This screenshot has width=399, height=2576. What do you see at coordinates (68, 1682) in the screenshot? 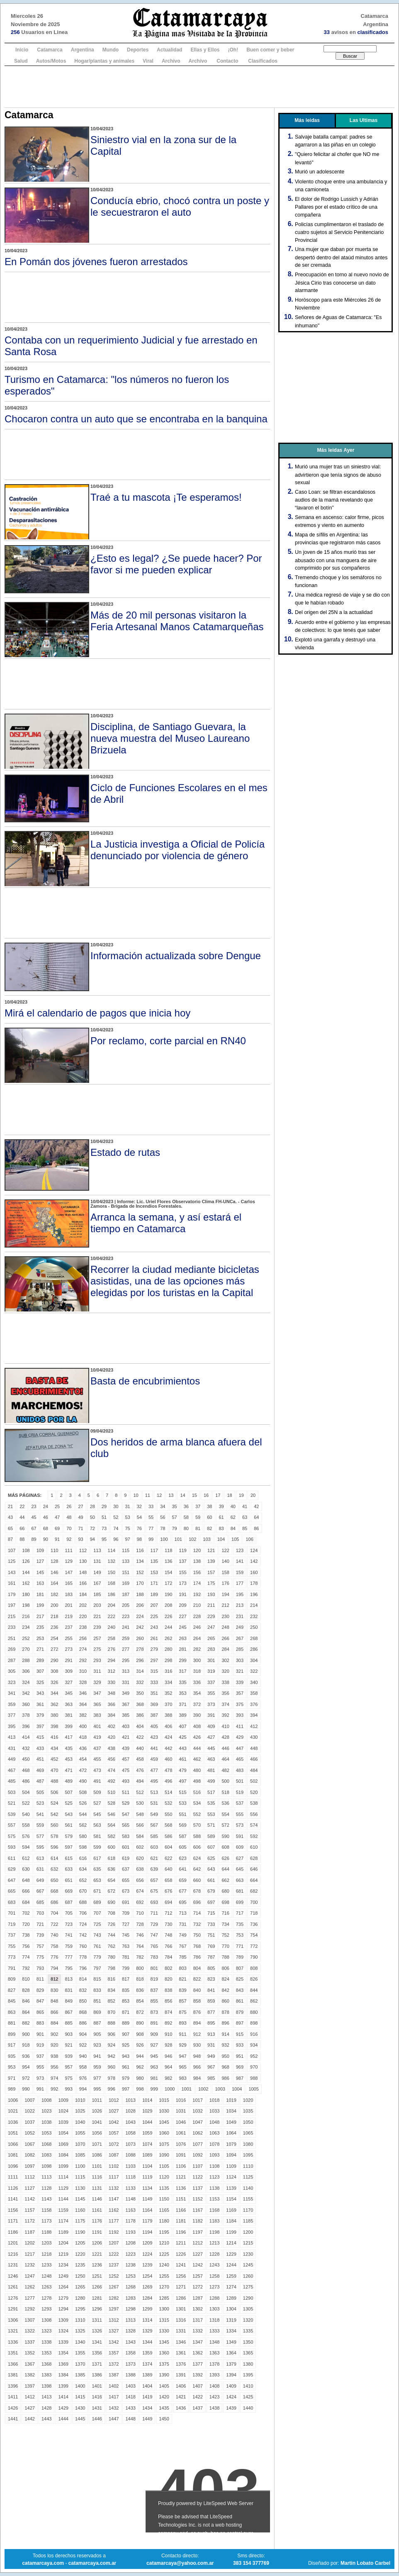
I see `327` at bounding box center [68, 1682].